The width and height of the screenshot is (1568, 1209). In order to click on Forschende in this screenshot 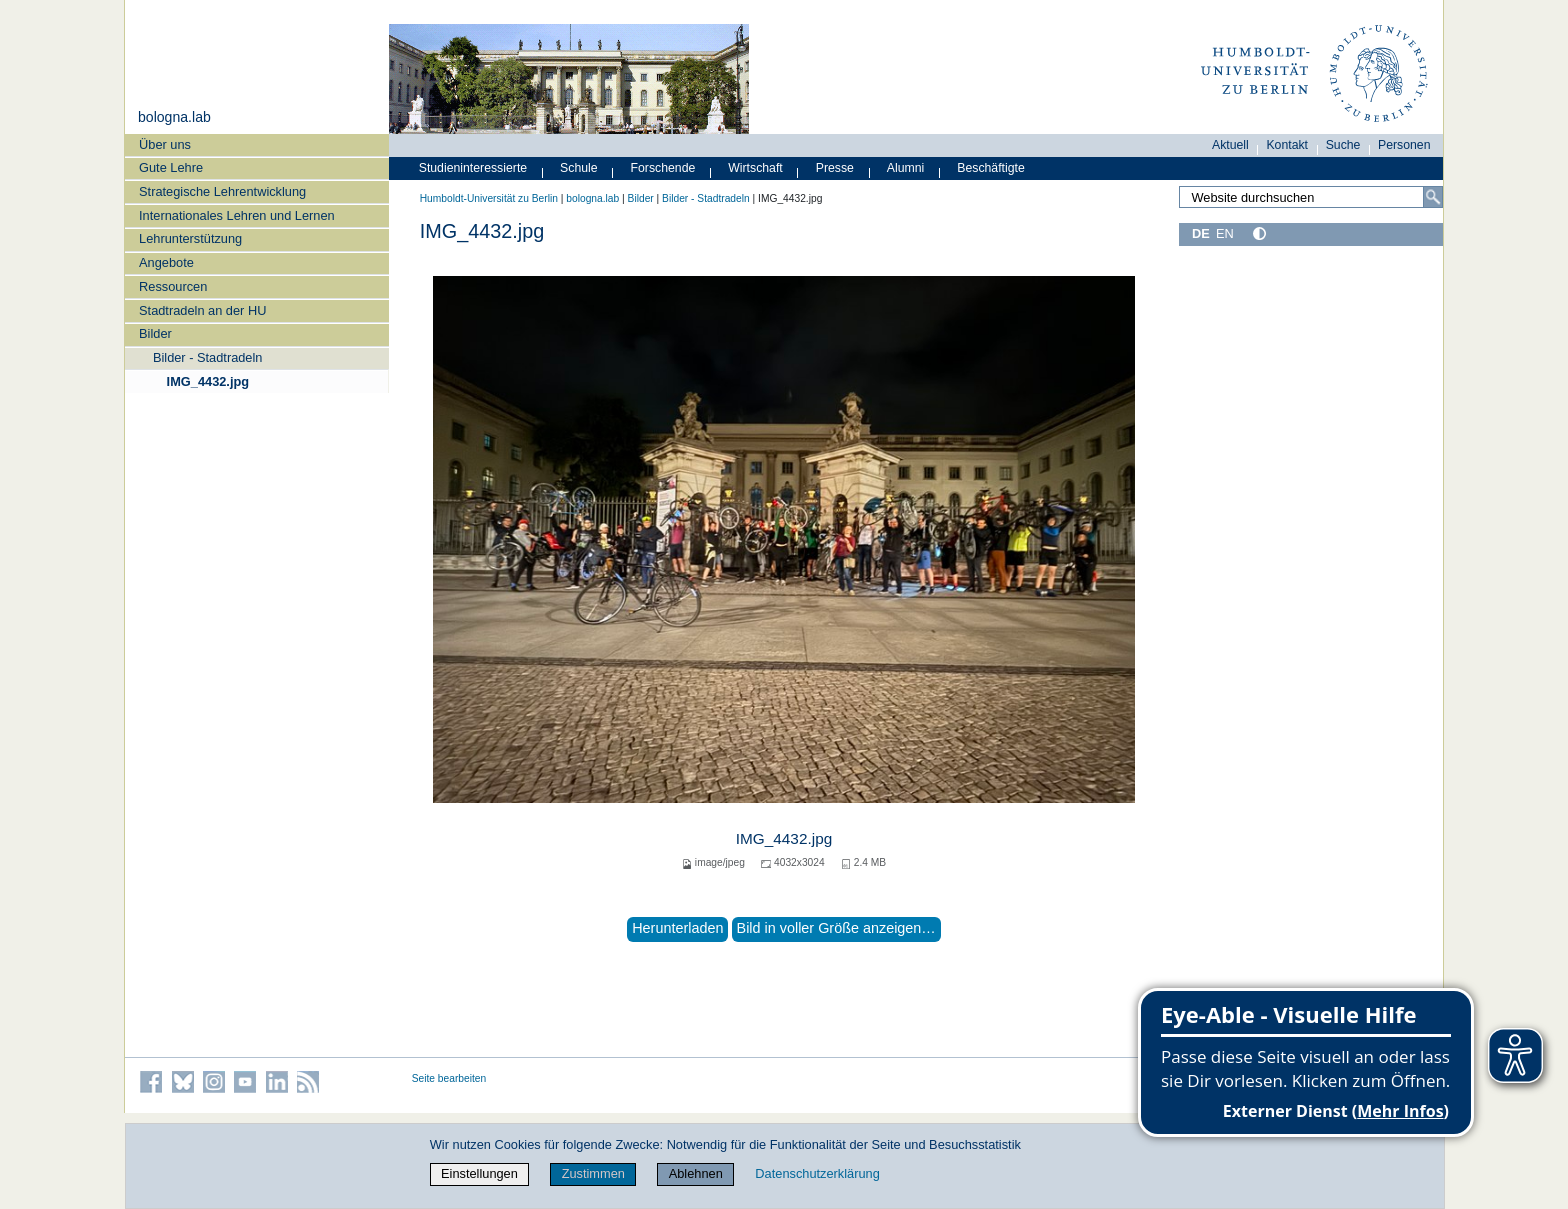, I will do `click(663, 168)`.